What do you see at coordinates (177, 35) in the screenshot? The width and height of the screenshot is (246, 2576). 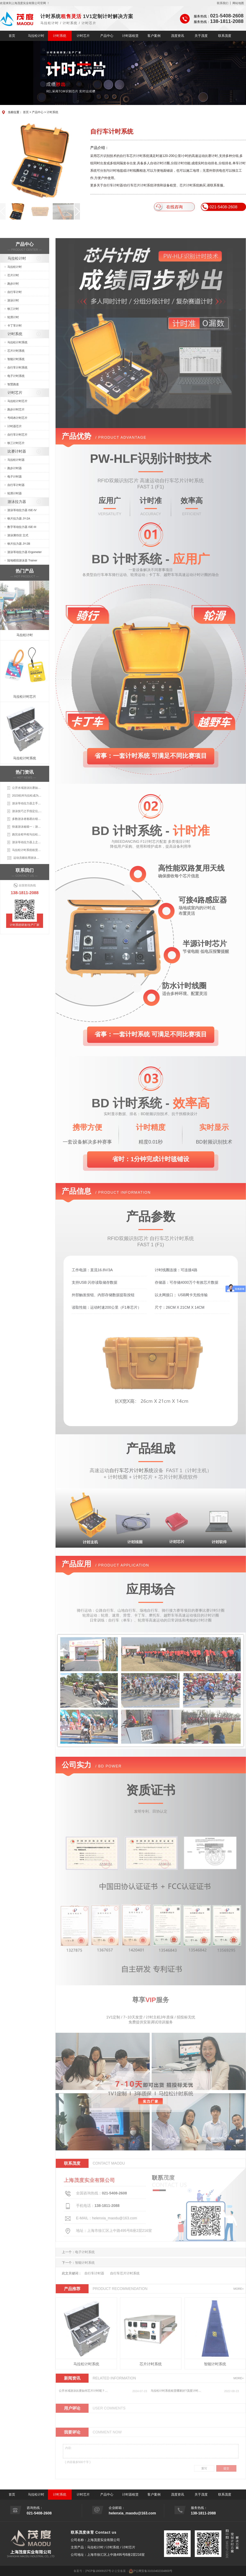 I see `茂度资讯` at bounding box center [177, 35].